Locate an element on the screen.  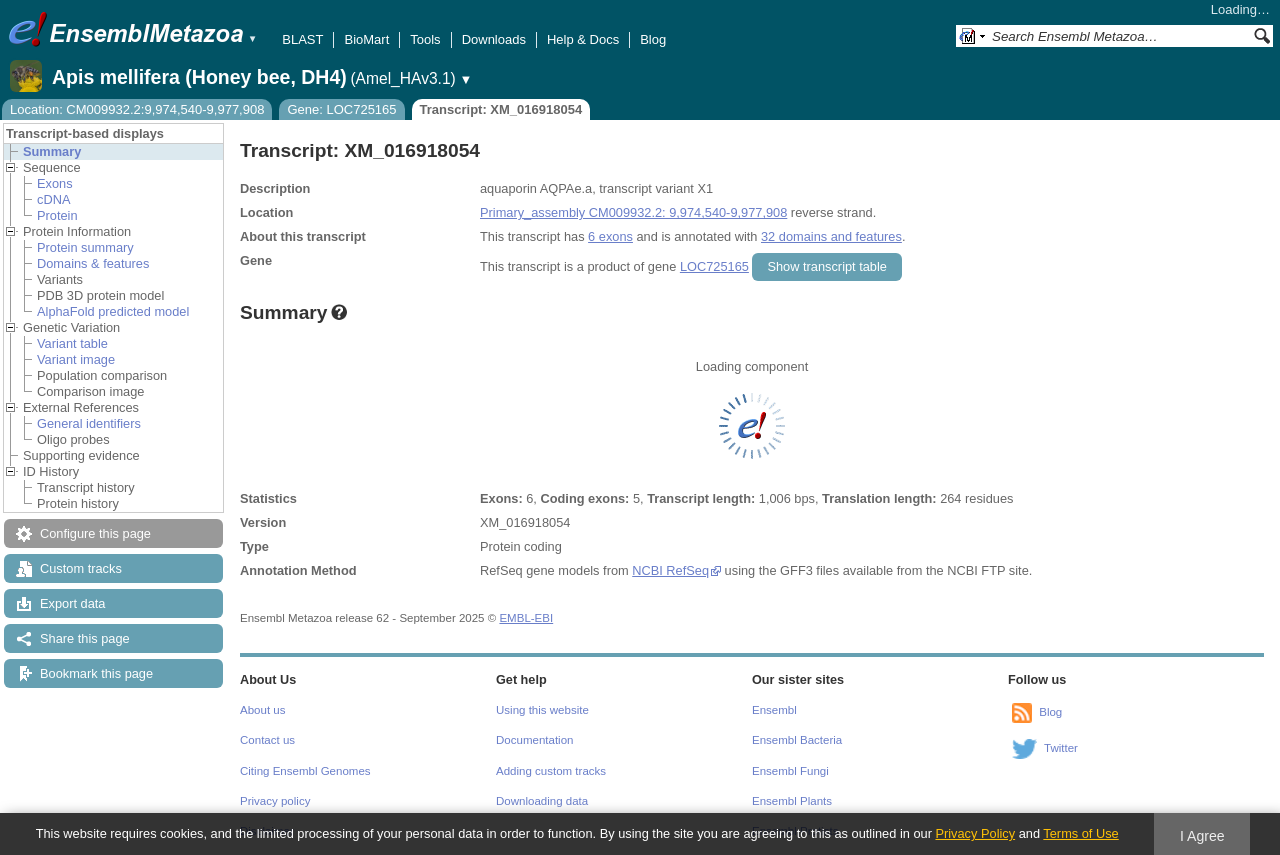
Ensembl is located at coordinates (774, 710).